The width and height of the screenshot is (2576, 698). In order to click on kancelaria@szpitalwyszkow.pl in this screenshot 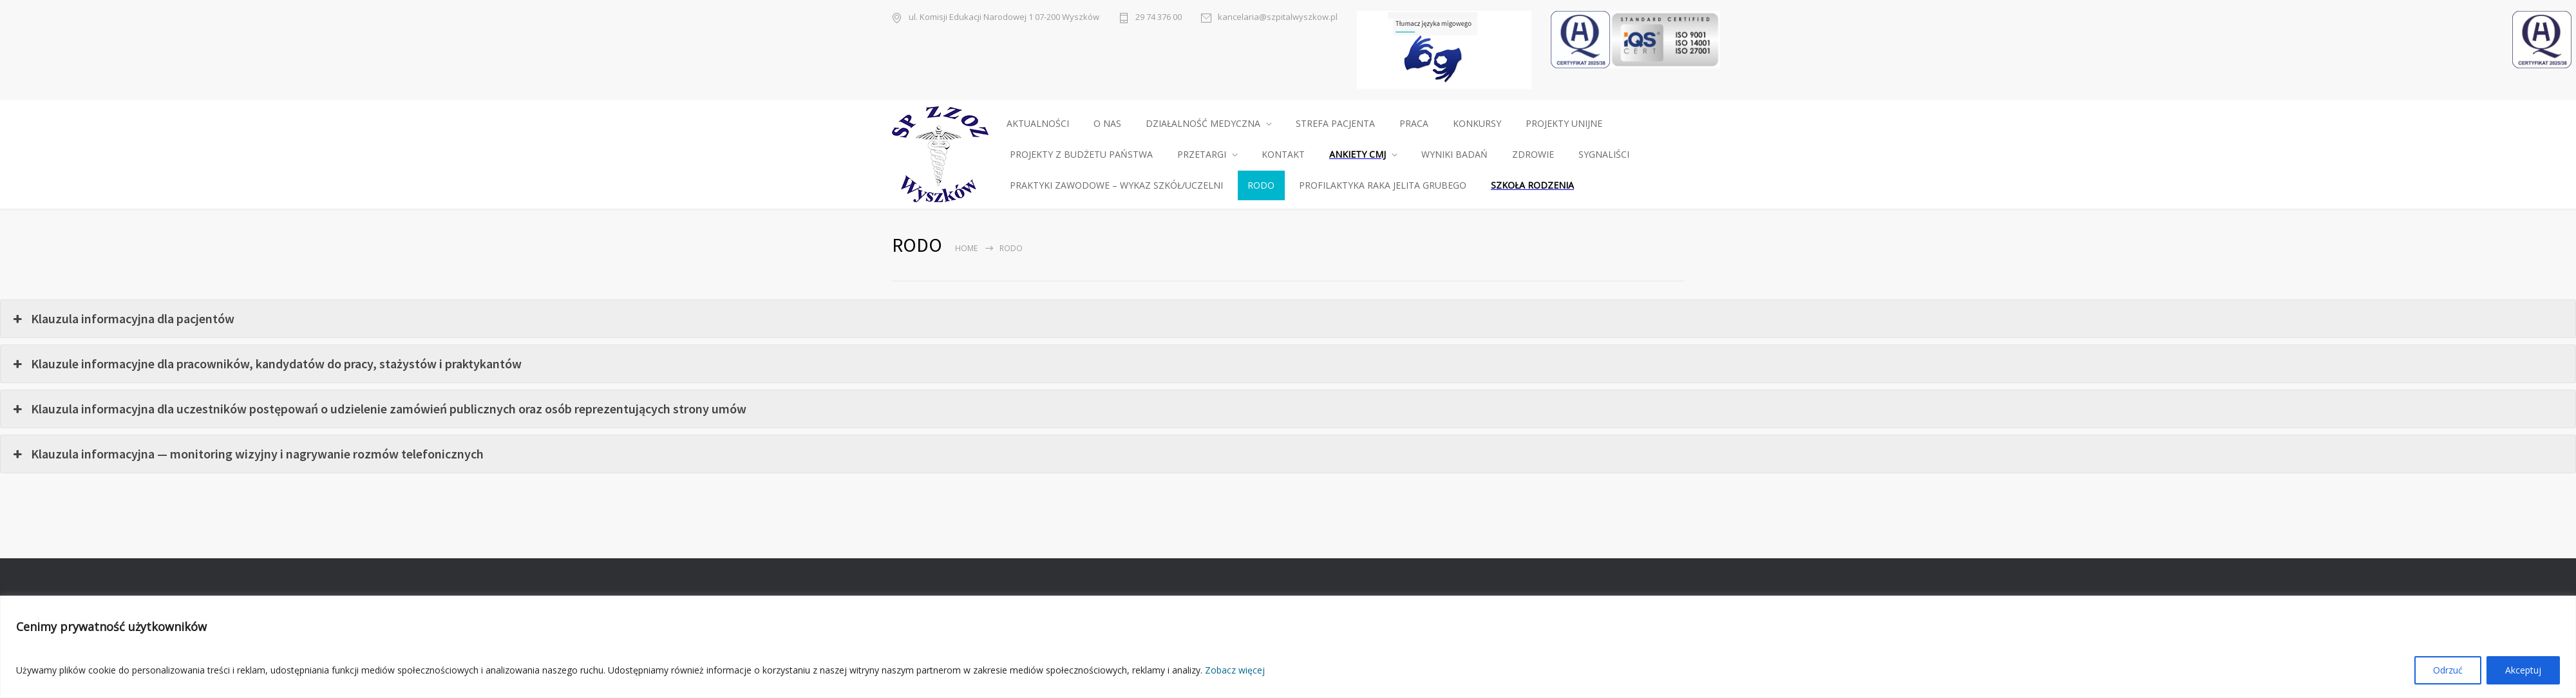, I will do `click(1278, 17)`.